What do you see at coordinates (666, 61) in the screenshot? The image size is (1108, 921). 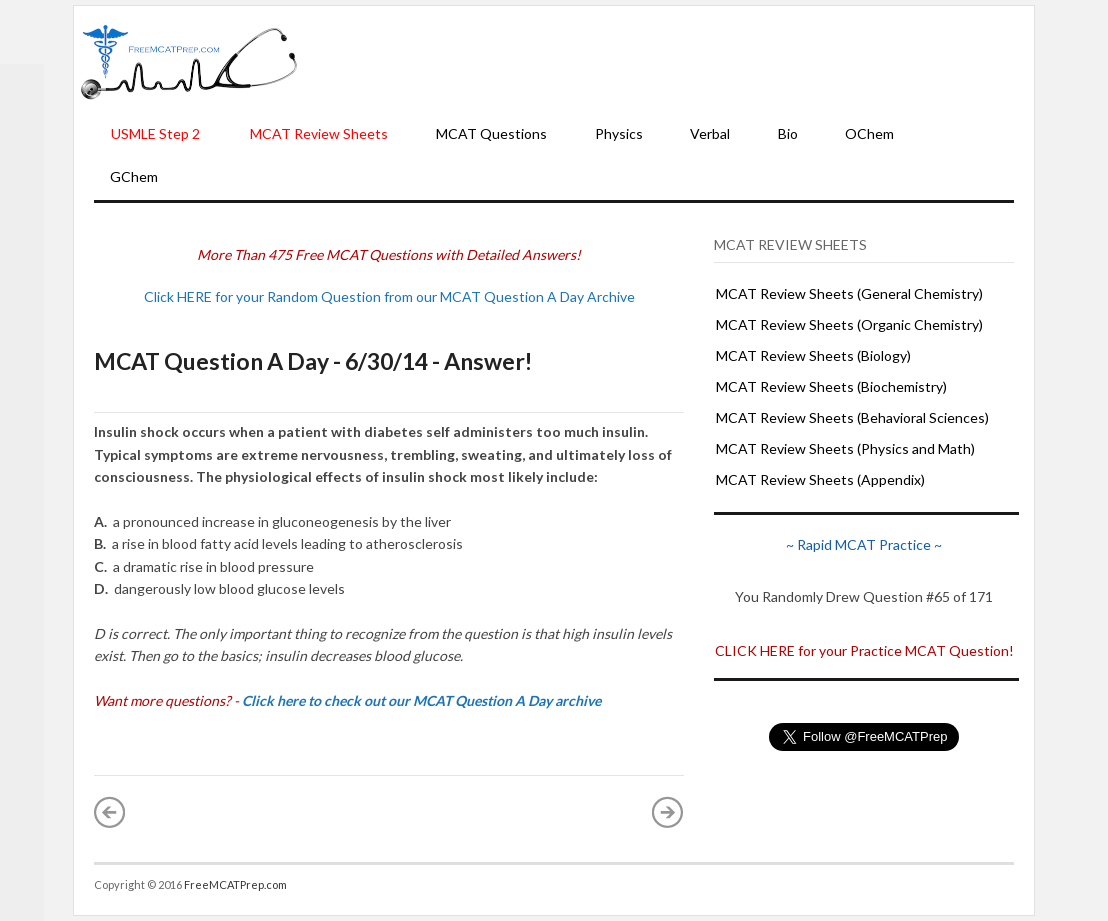 I see `[Advertisement]` at bounding box center [666, 61].